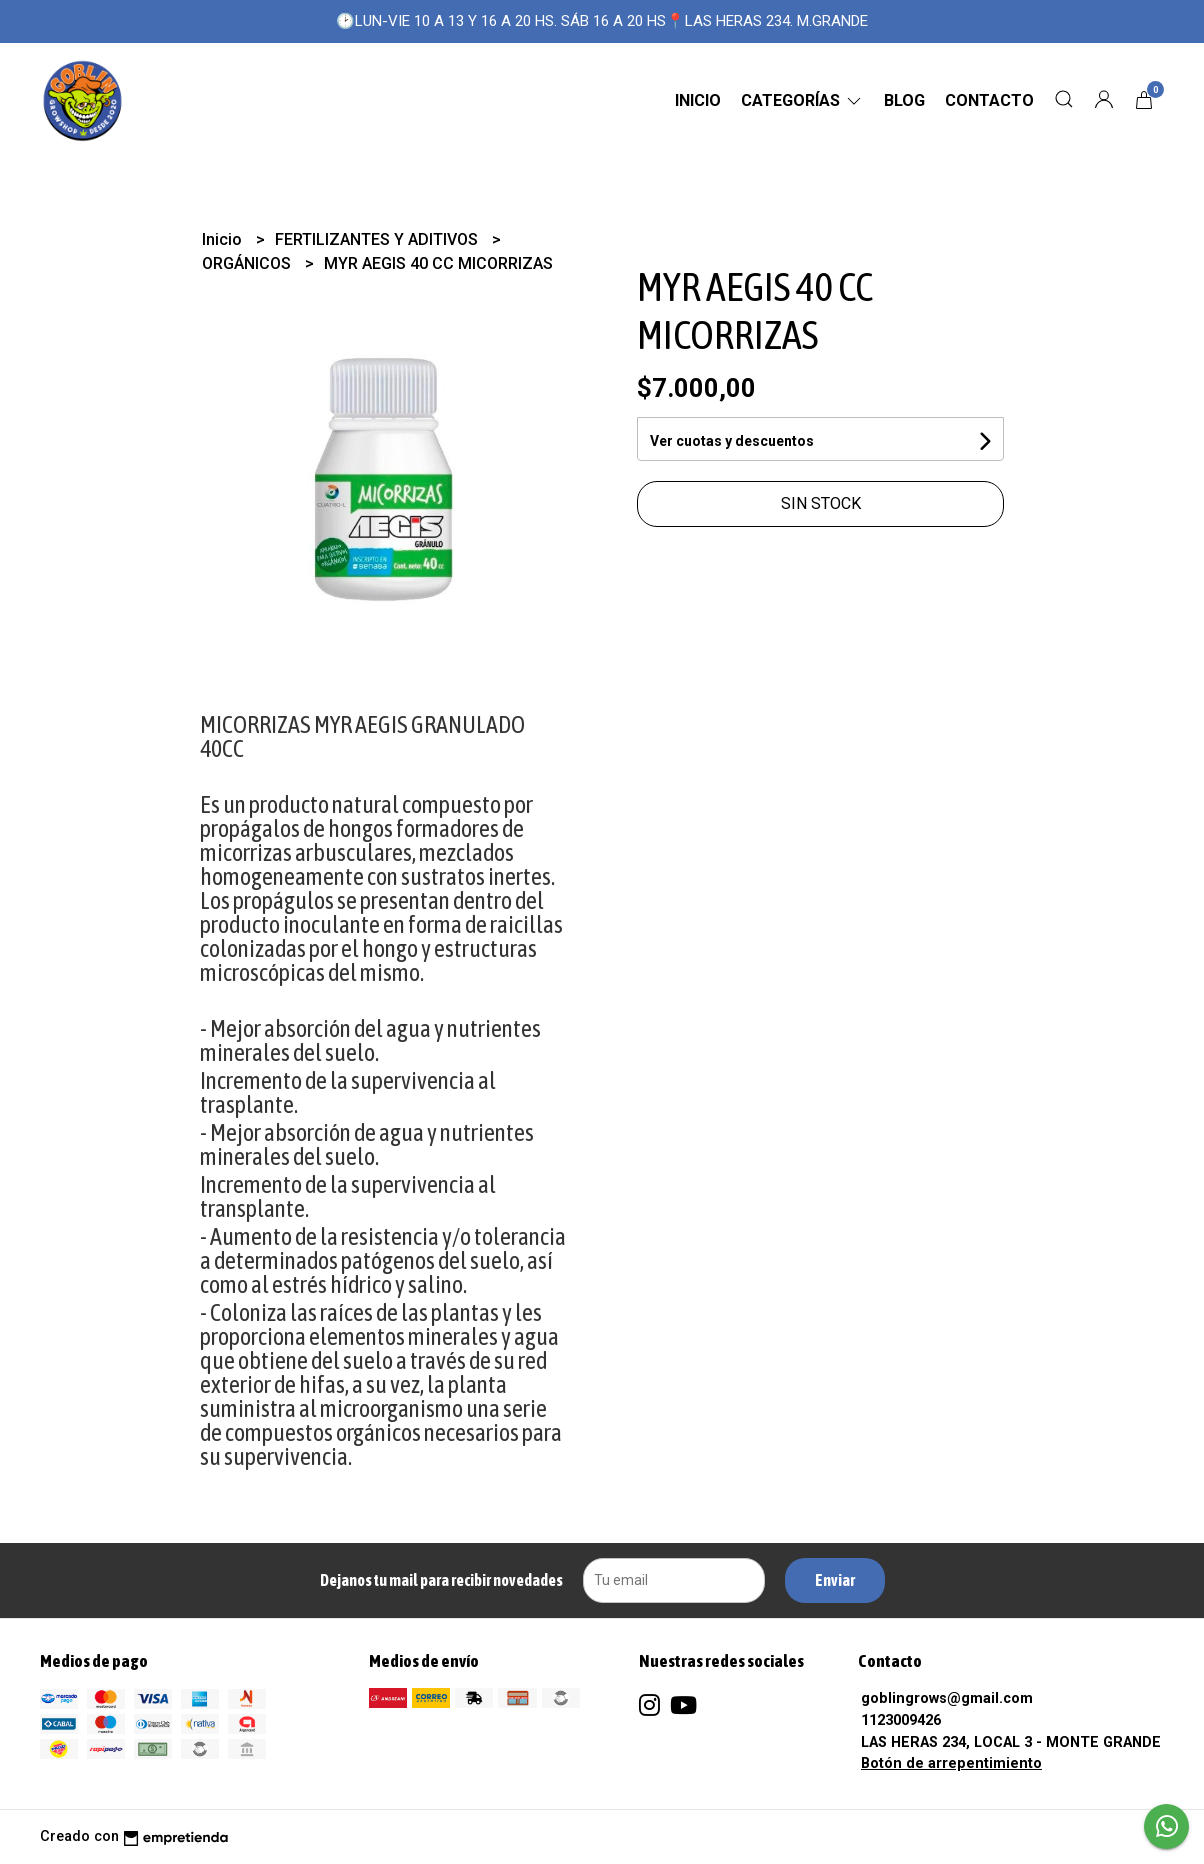  What do you see at coordinates (947, 1698) in the screenshot?
I see `goblingrows@gmail.com` at bounding box center [947, 1698].